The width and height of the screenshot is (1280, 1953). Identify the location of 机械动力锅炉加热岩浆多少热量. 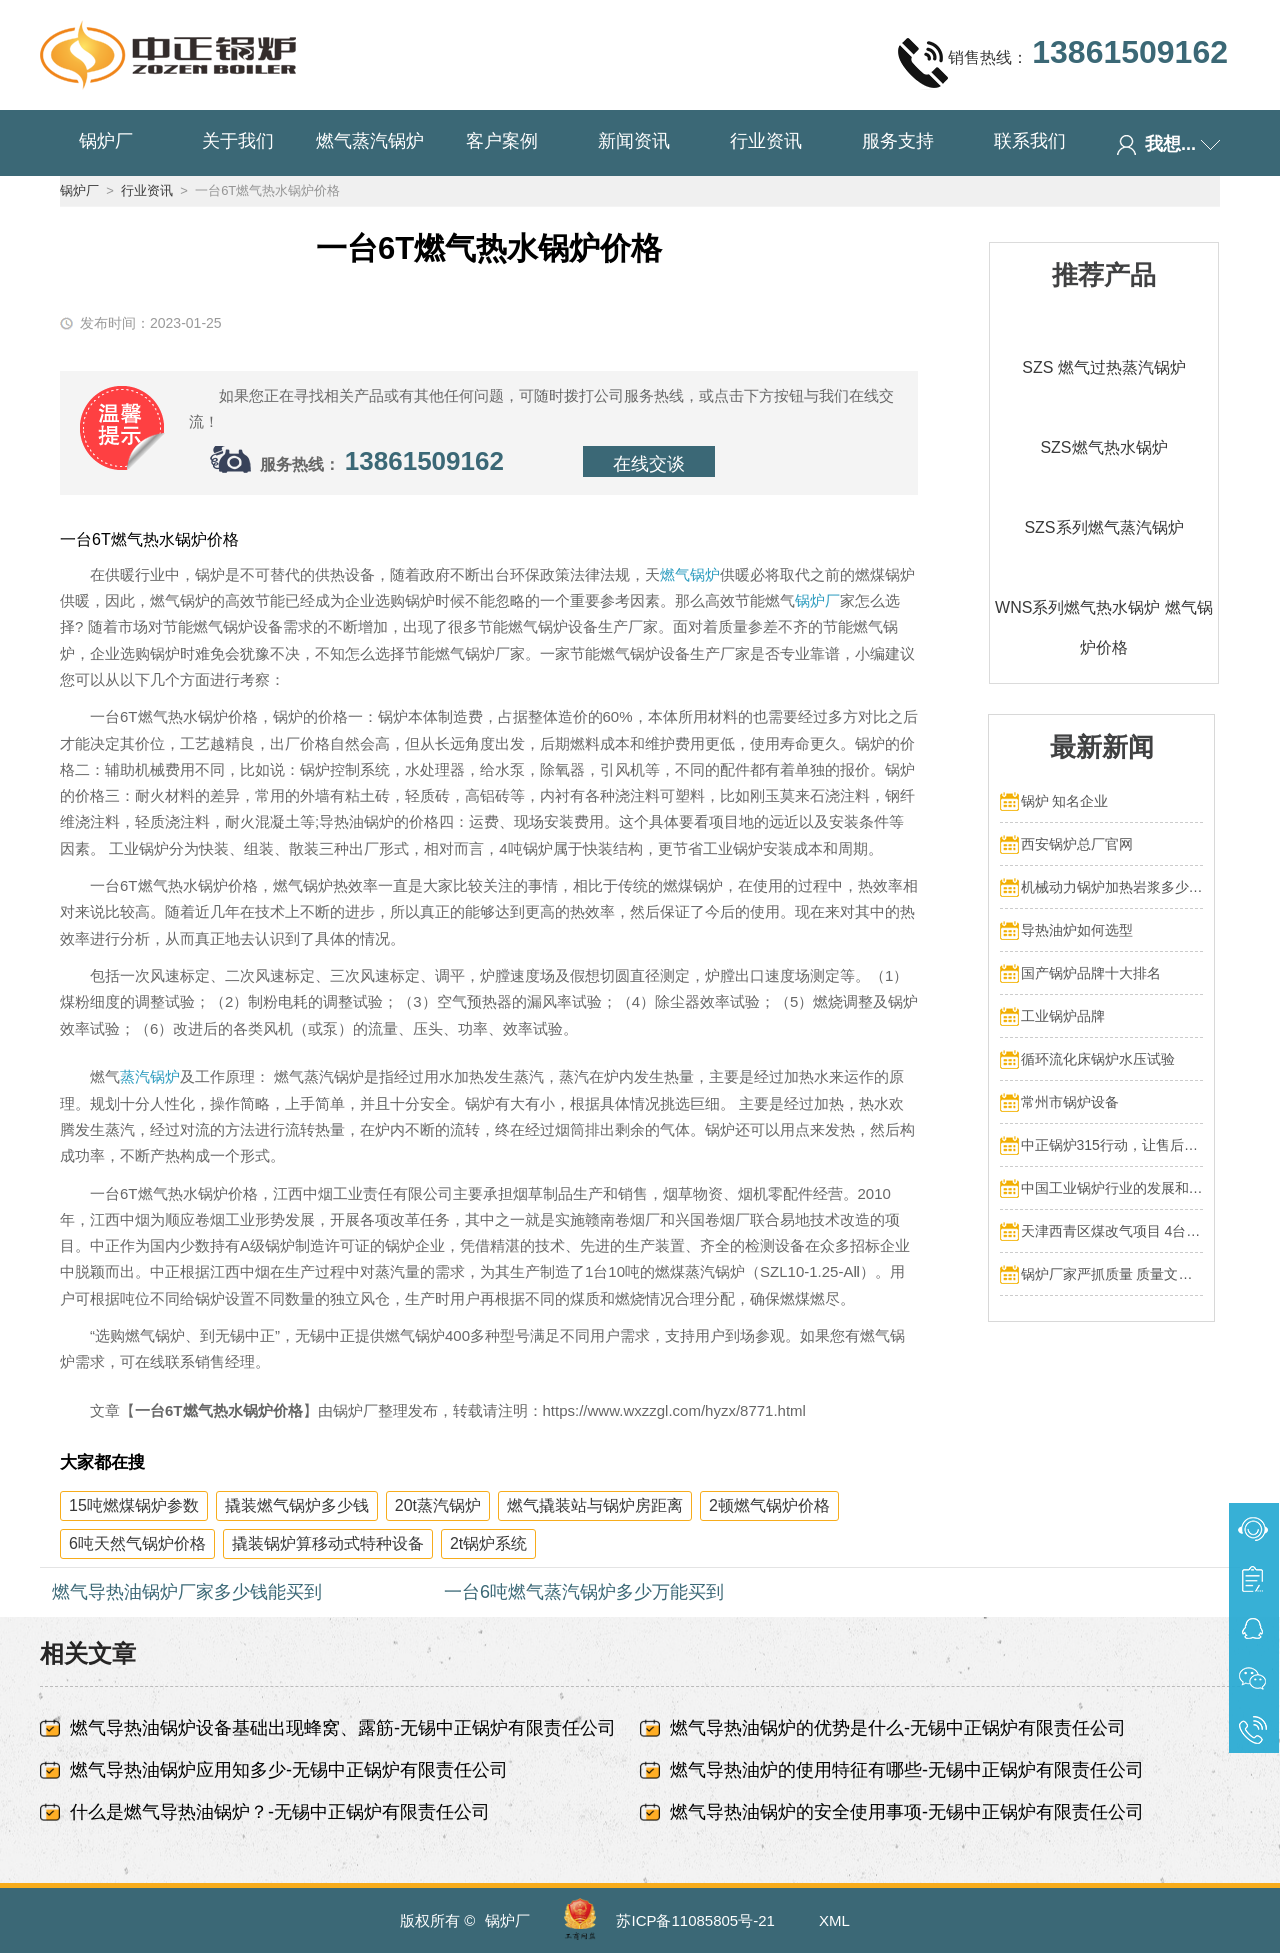
(1112, 887).